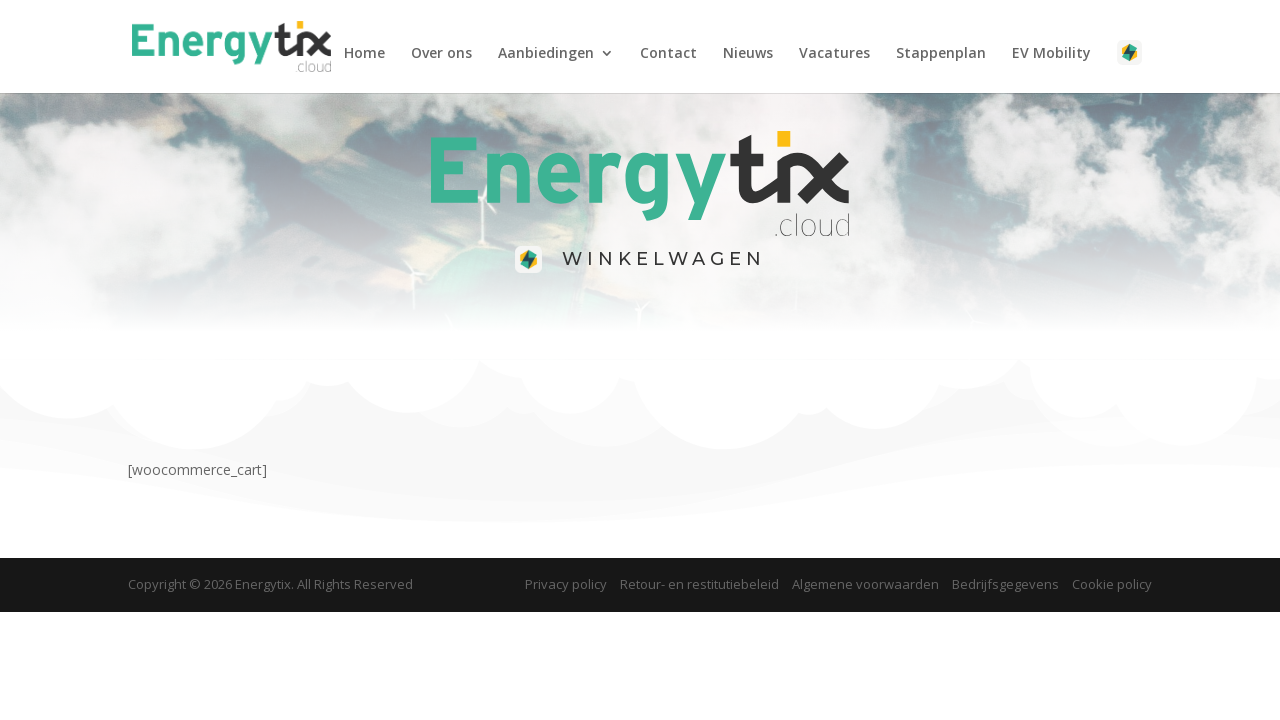 This screenshot has width=1280, height=720. Describe the element at coordinates (865, 584) in the screenshot. I see `Algemene voorwaarden` at that location.